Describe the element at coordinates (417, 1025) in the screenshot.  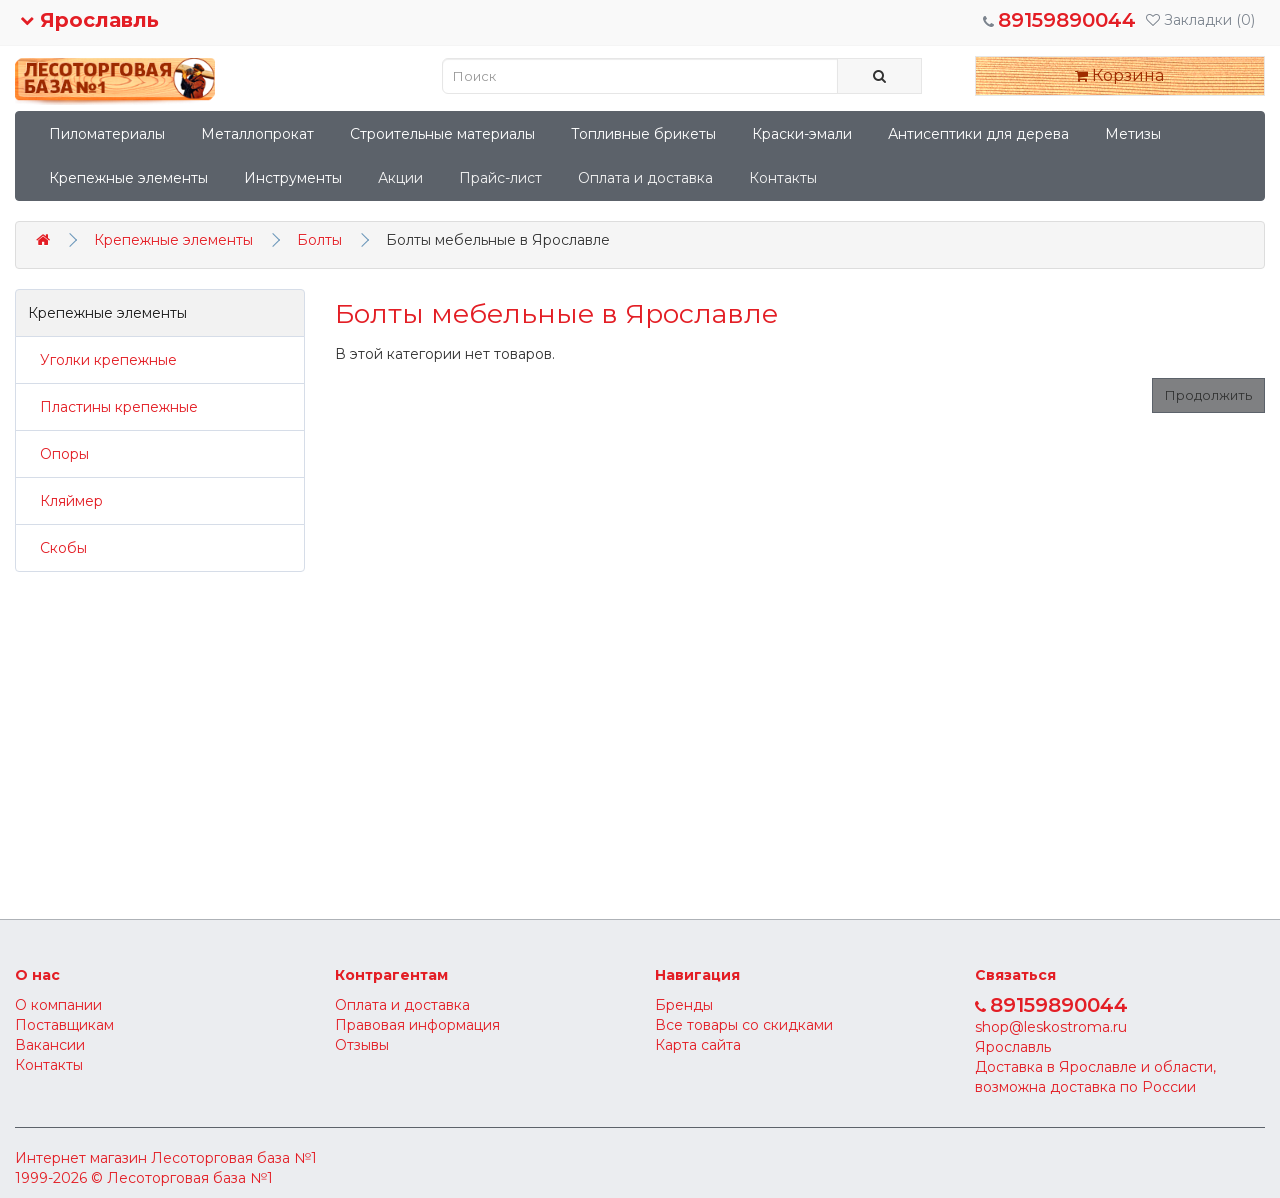
I see `Правовая информация` at that location.